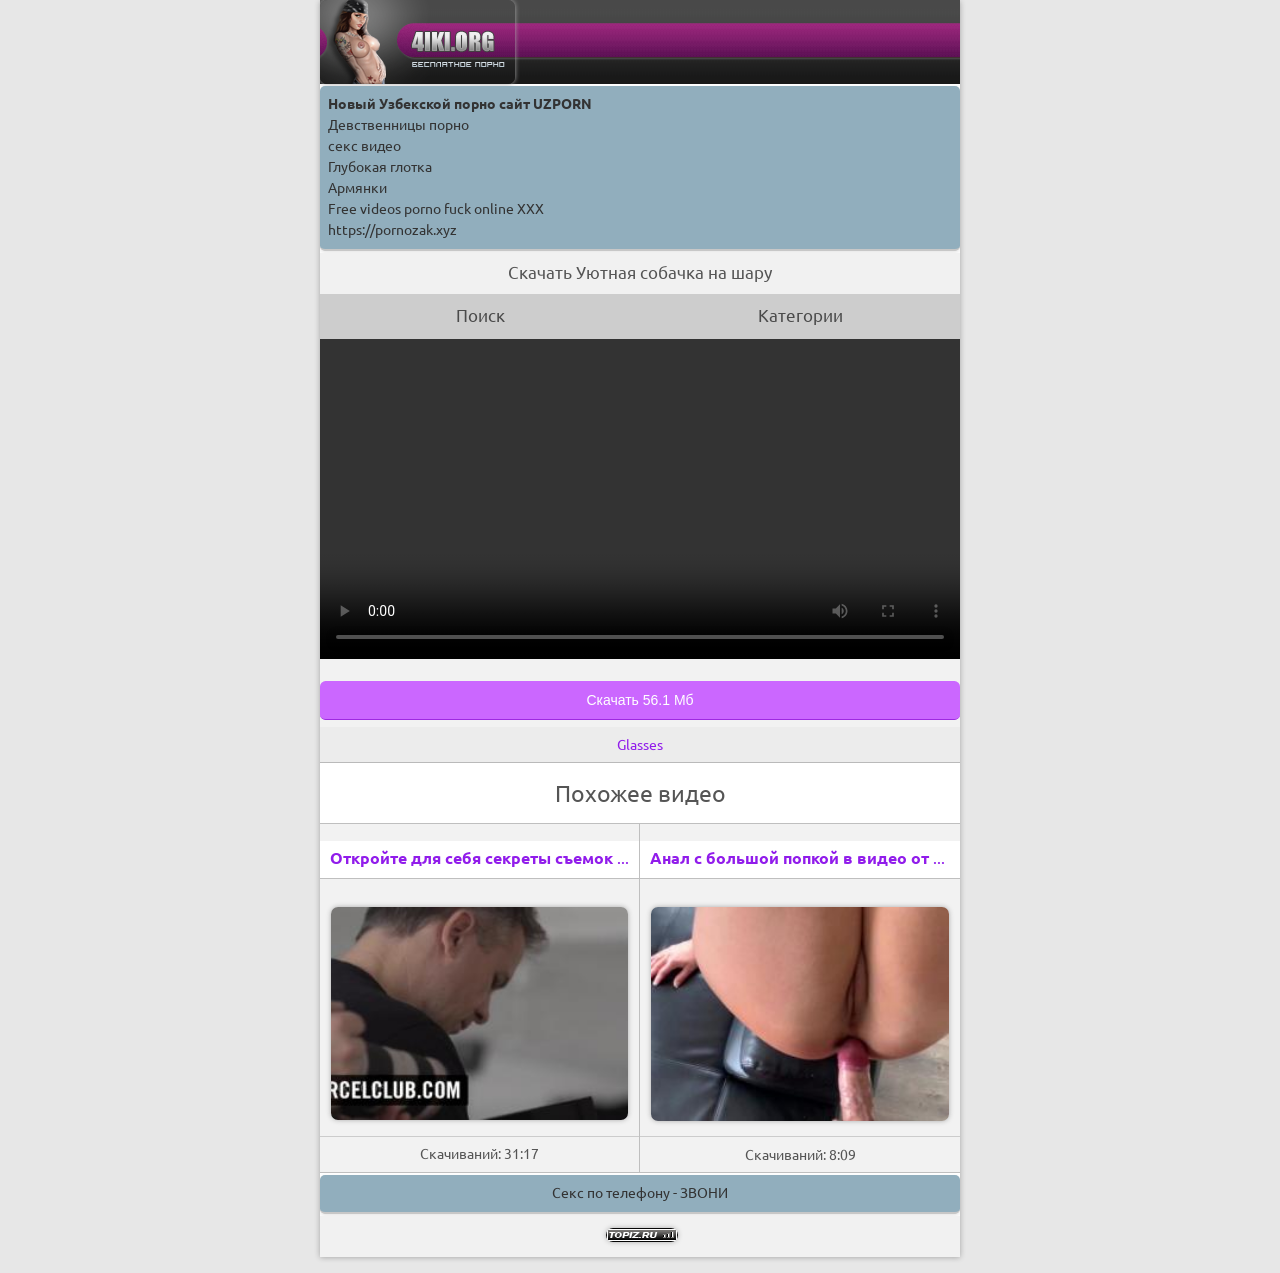 The image size is (1280, 1273). I want to click on Категории, so click(800, 315).